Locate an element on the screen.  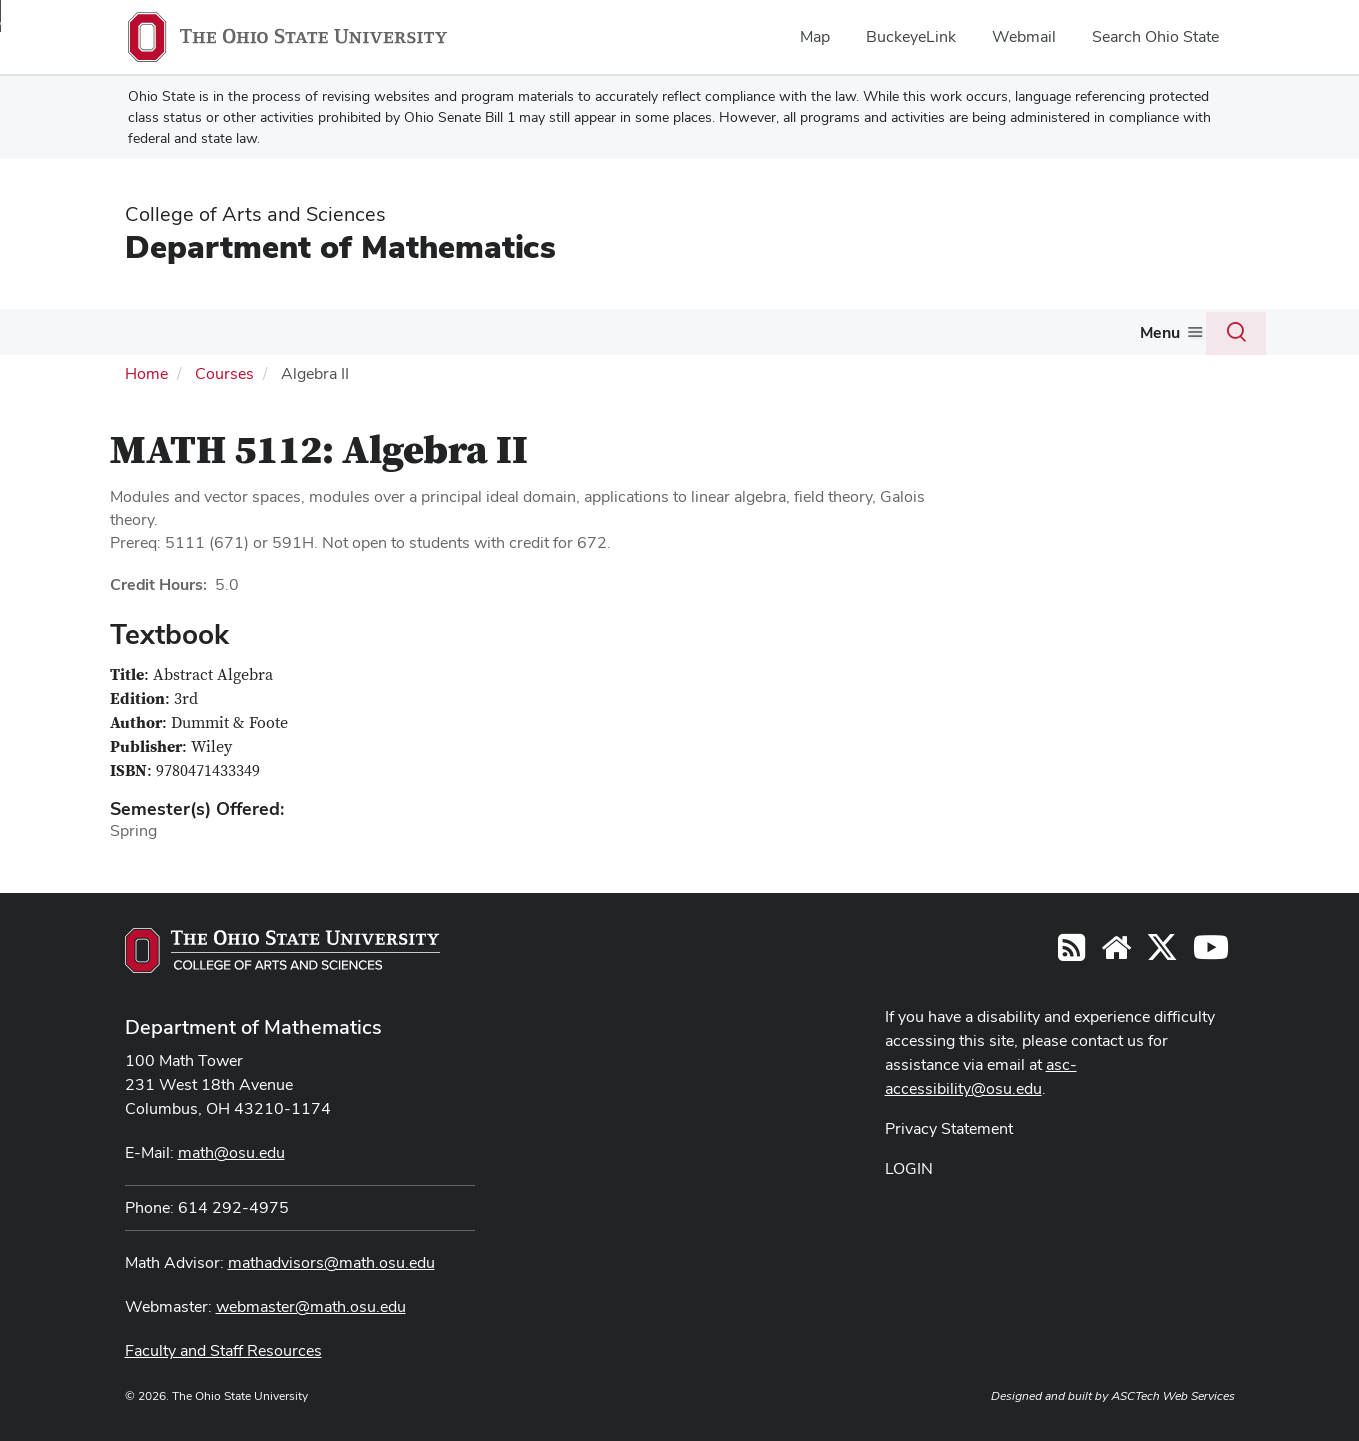
College of Arts and Sciences is located at coordinates (255, 214).